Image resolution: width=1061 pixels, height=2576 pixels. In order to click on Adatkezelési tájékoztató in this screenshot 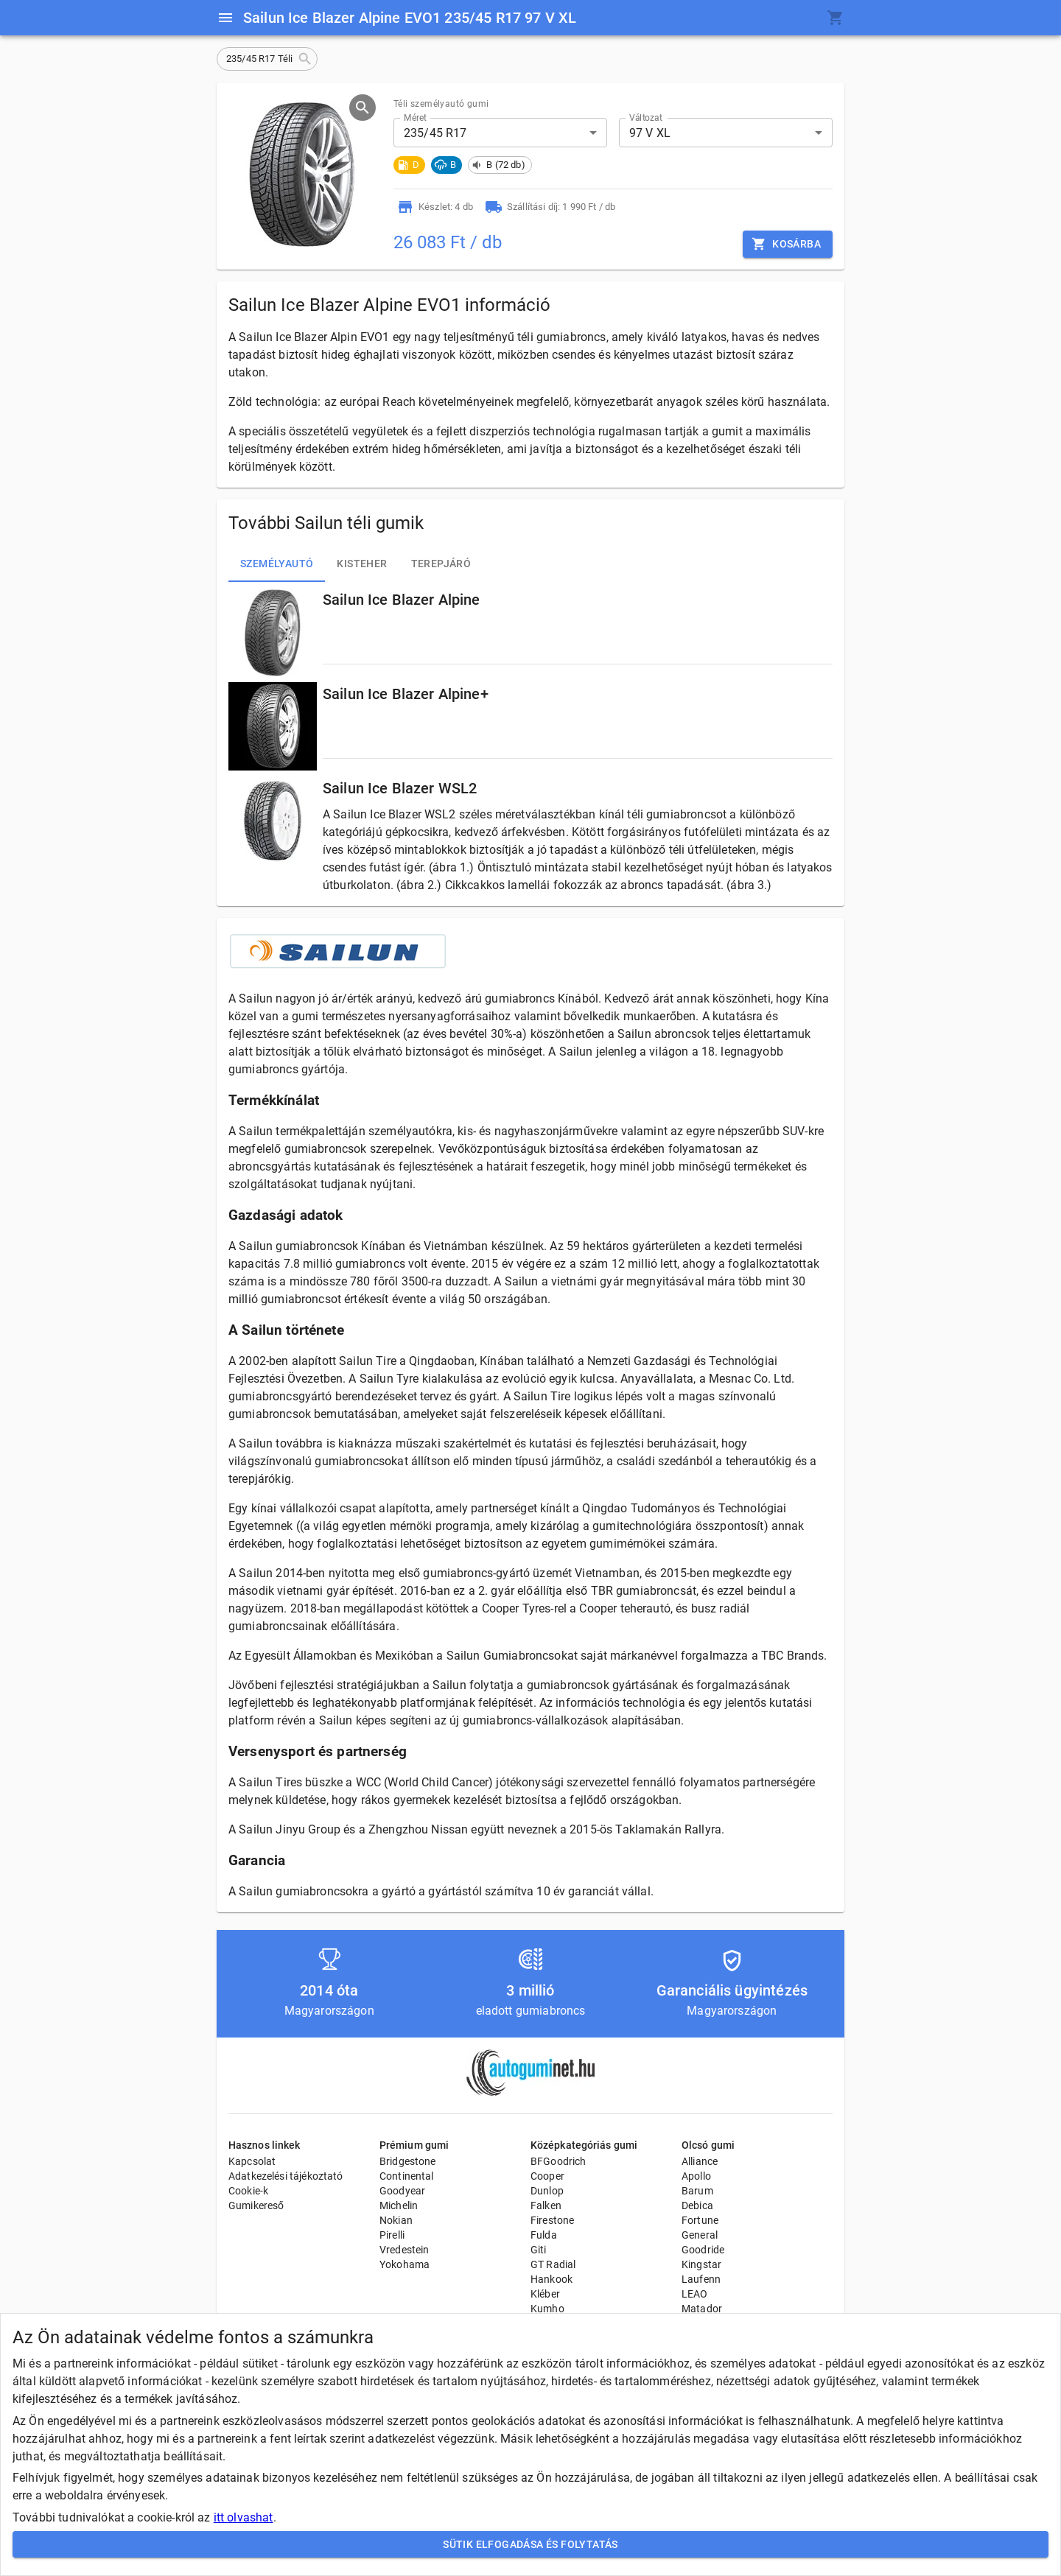, I will do `click(285, 2176)`.